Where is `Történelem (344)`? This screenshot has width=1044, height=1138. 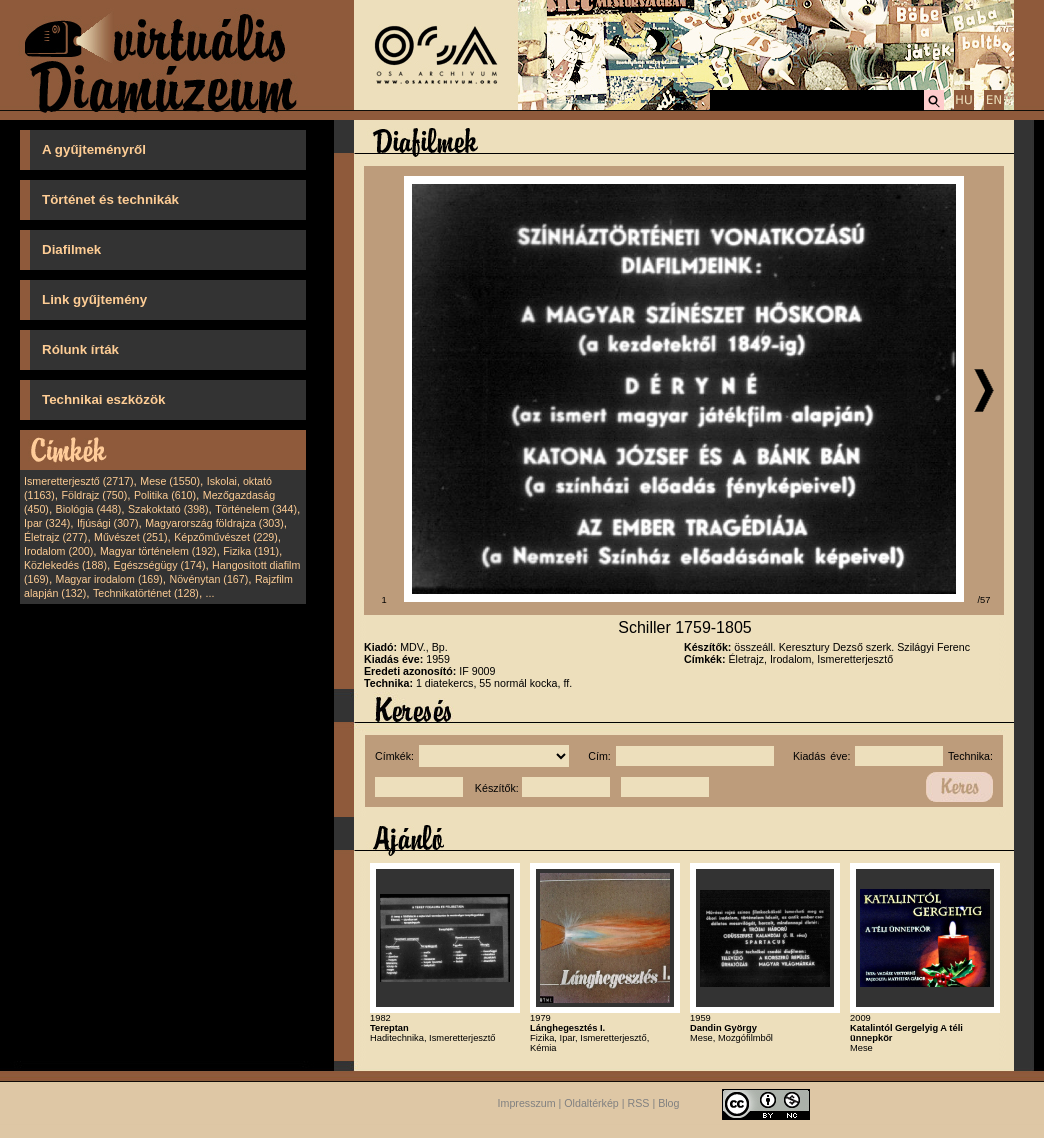 Történelem (344) is located at coordinates (256, 509).